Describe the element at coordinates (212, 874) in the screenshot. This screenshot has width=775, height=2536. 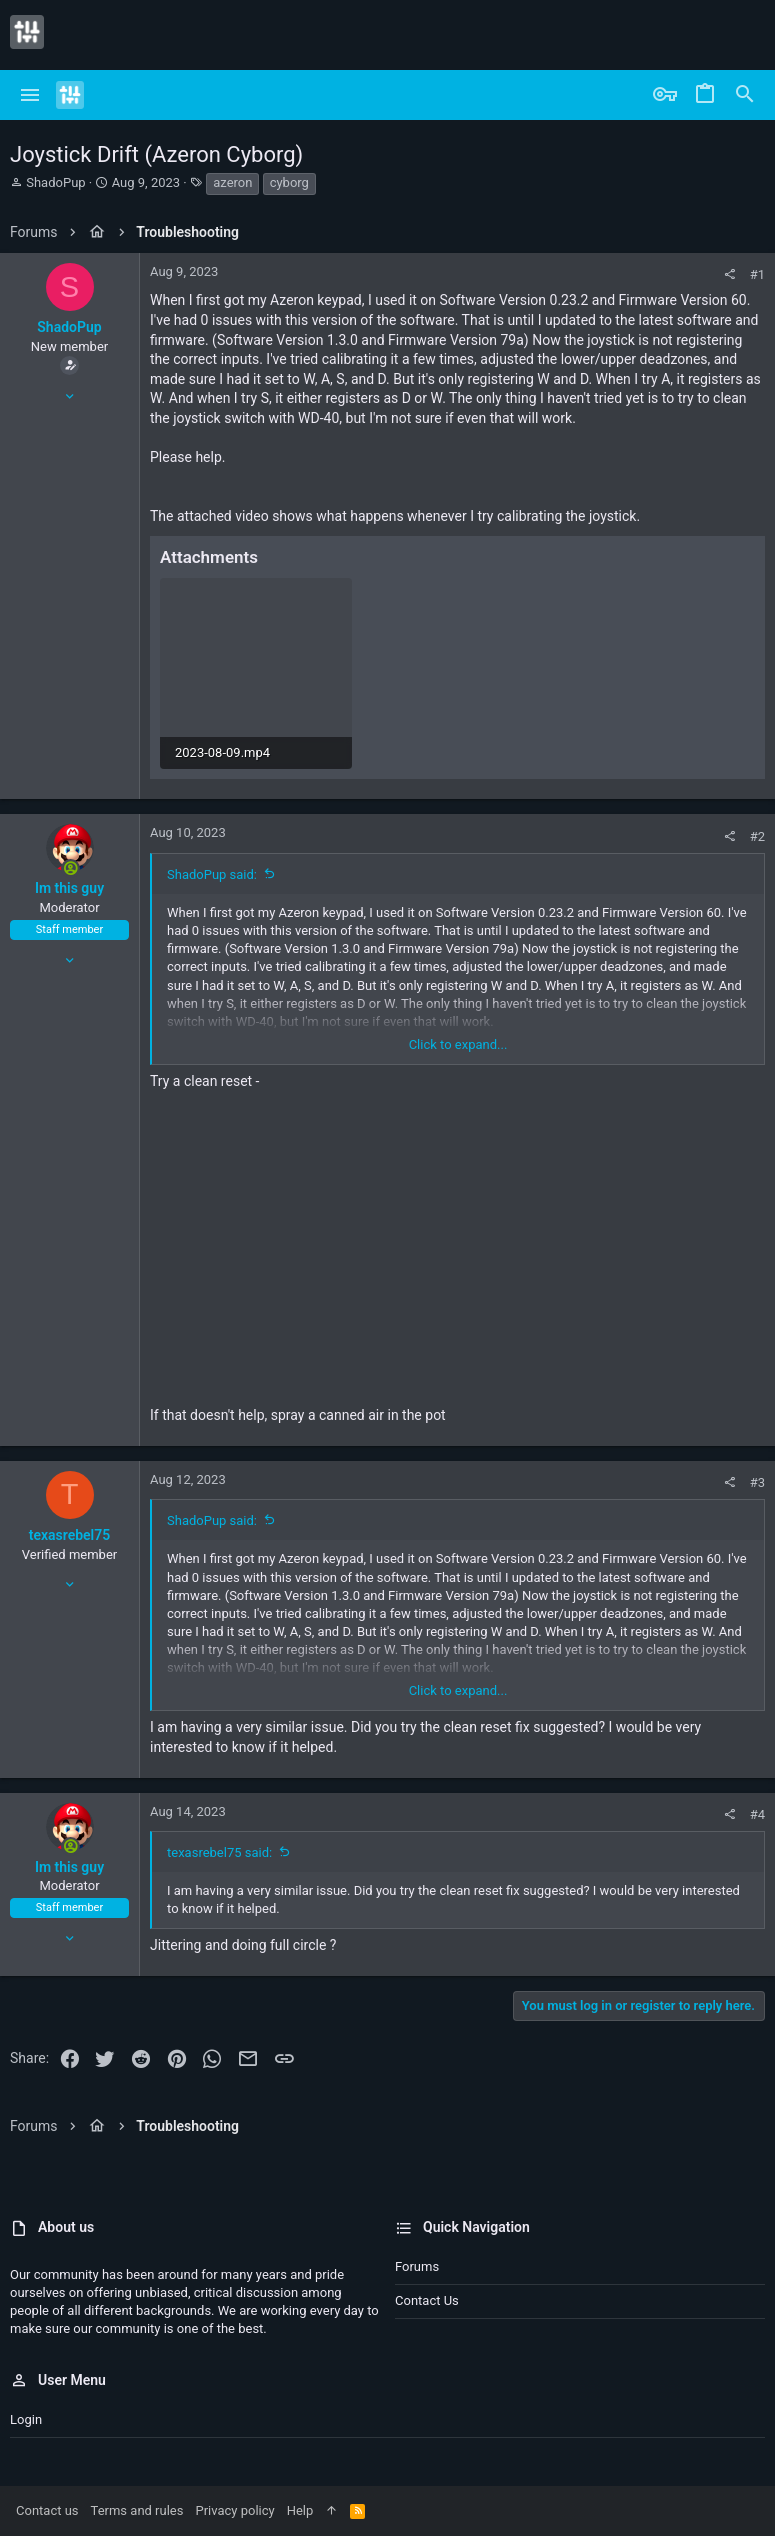
I see `ShadoPup said:` at that location.